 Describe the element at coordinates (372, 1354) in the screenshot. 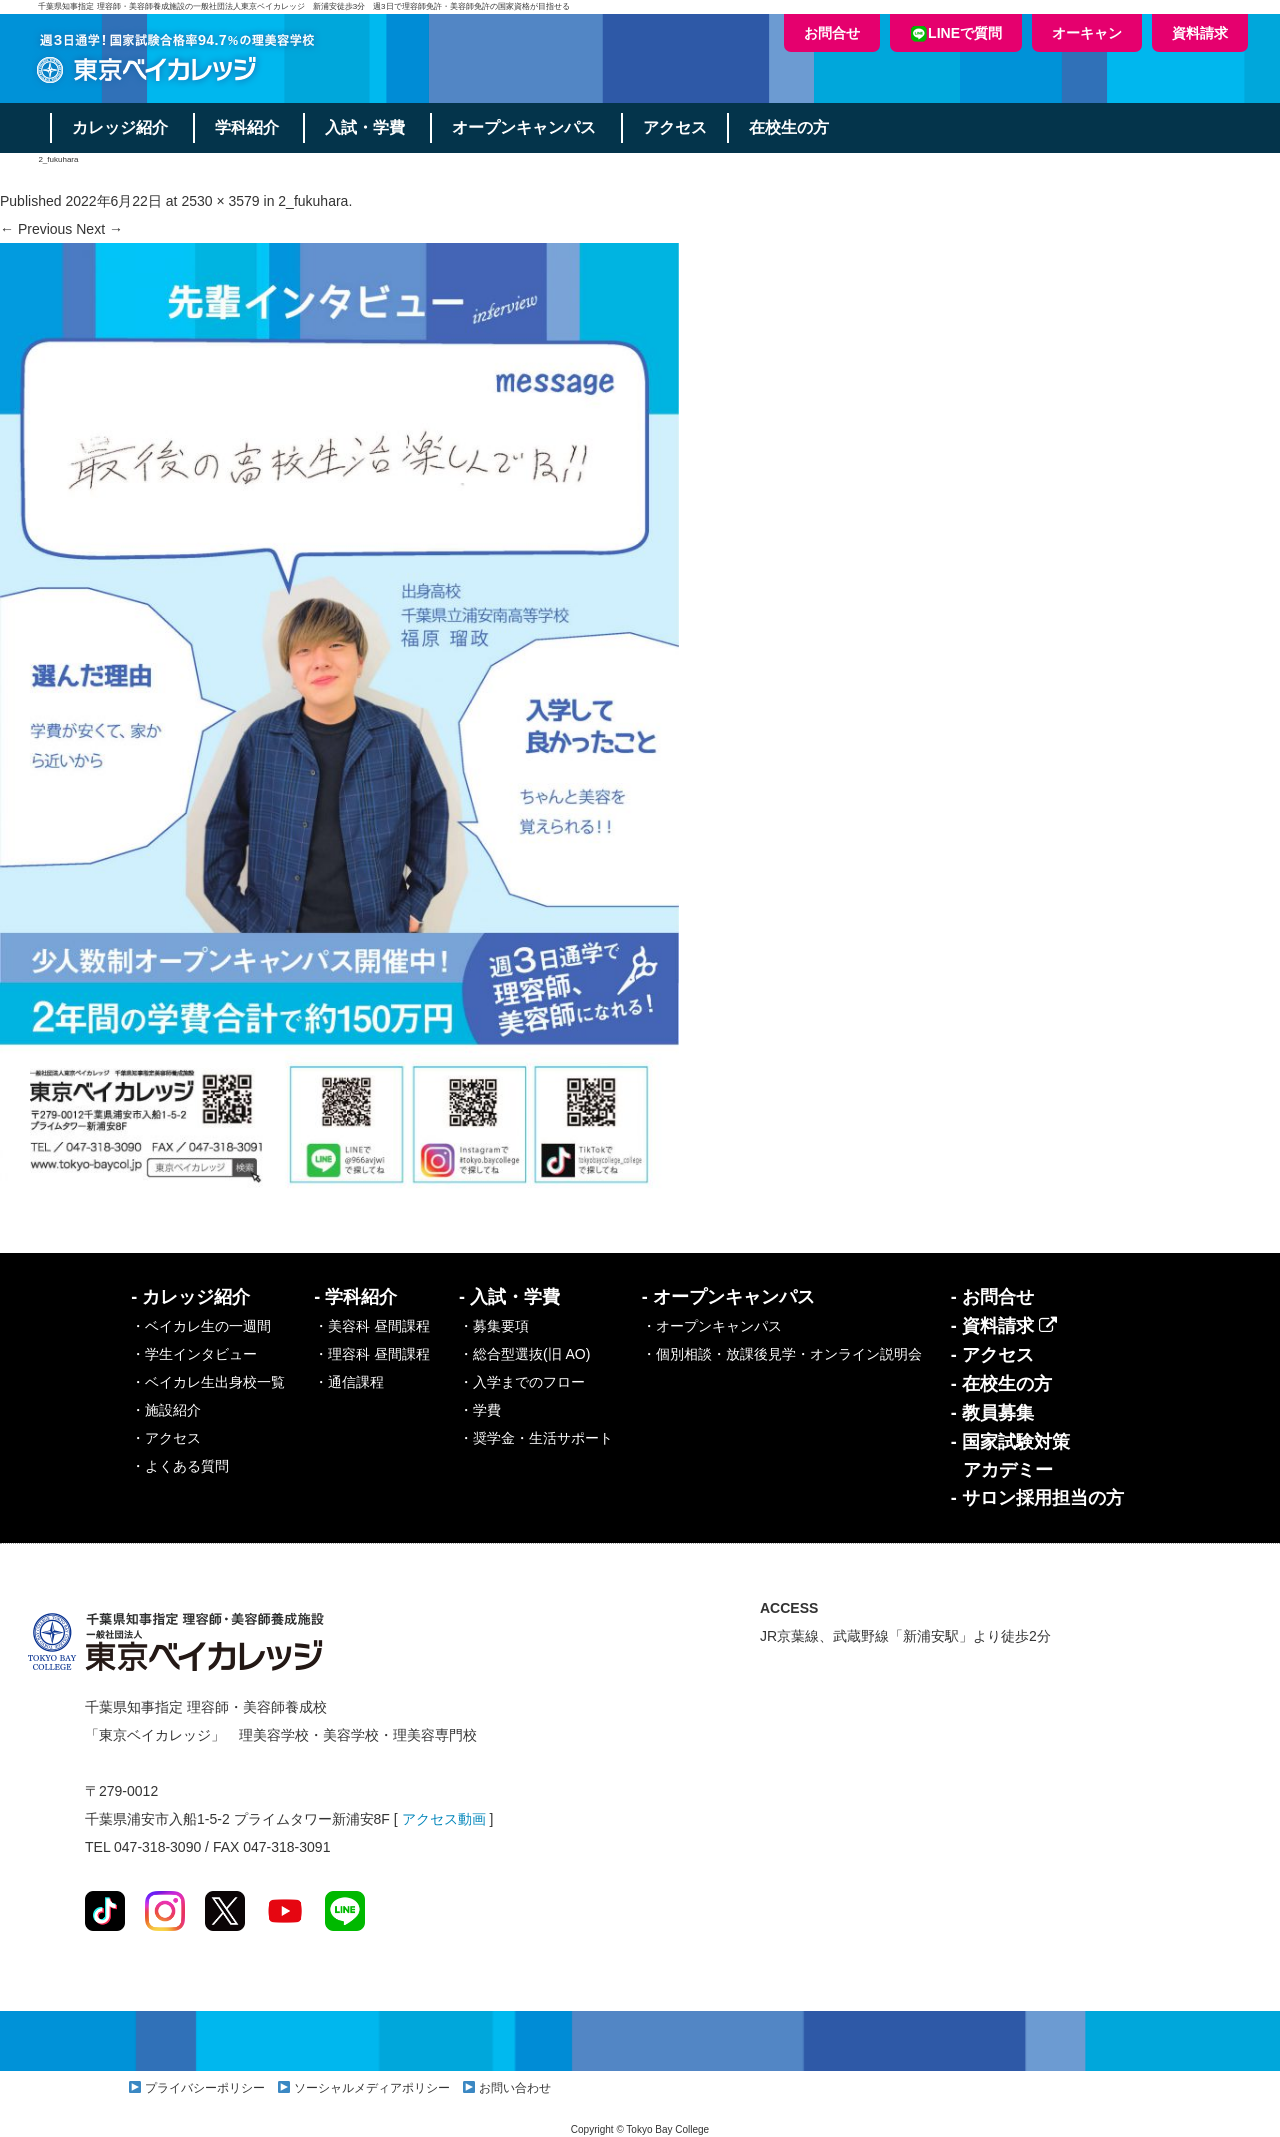

I see `・理容科 昼間課程` at that location.